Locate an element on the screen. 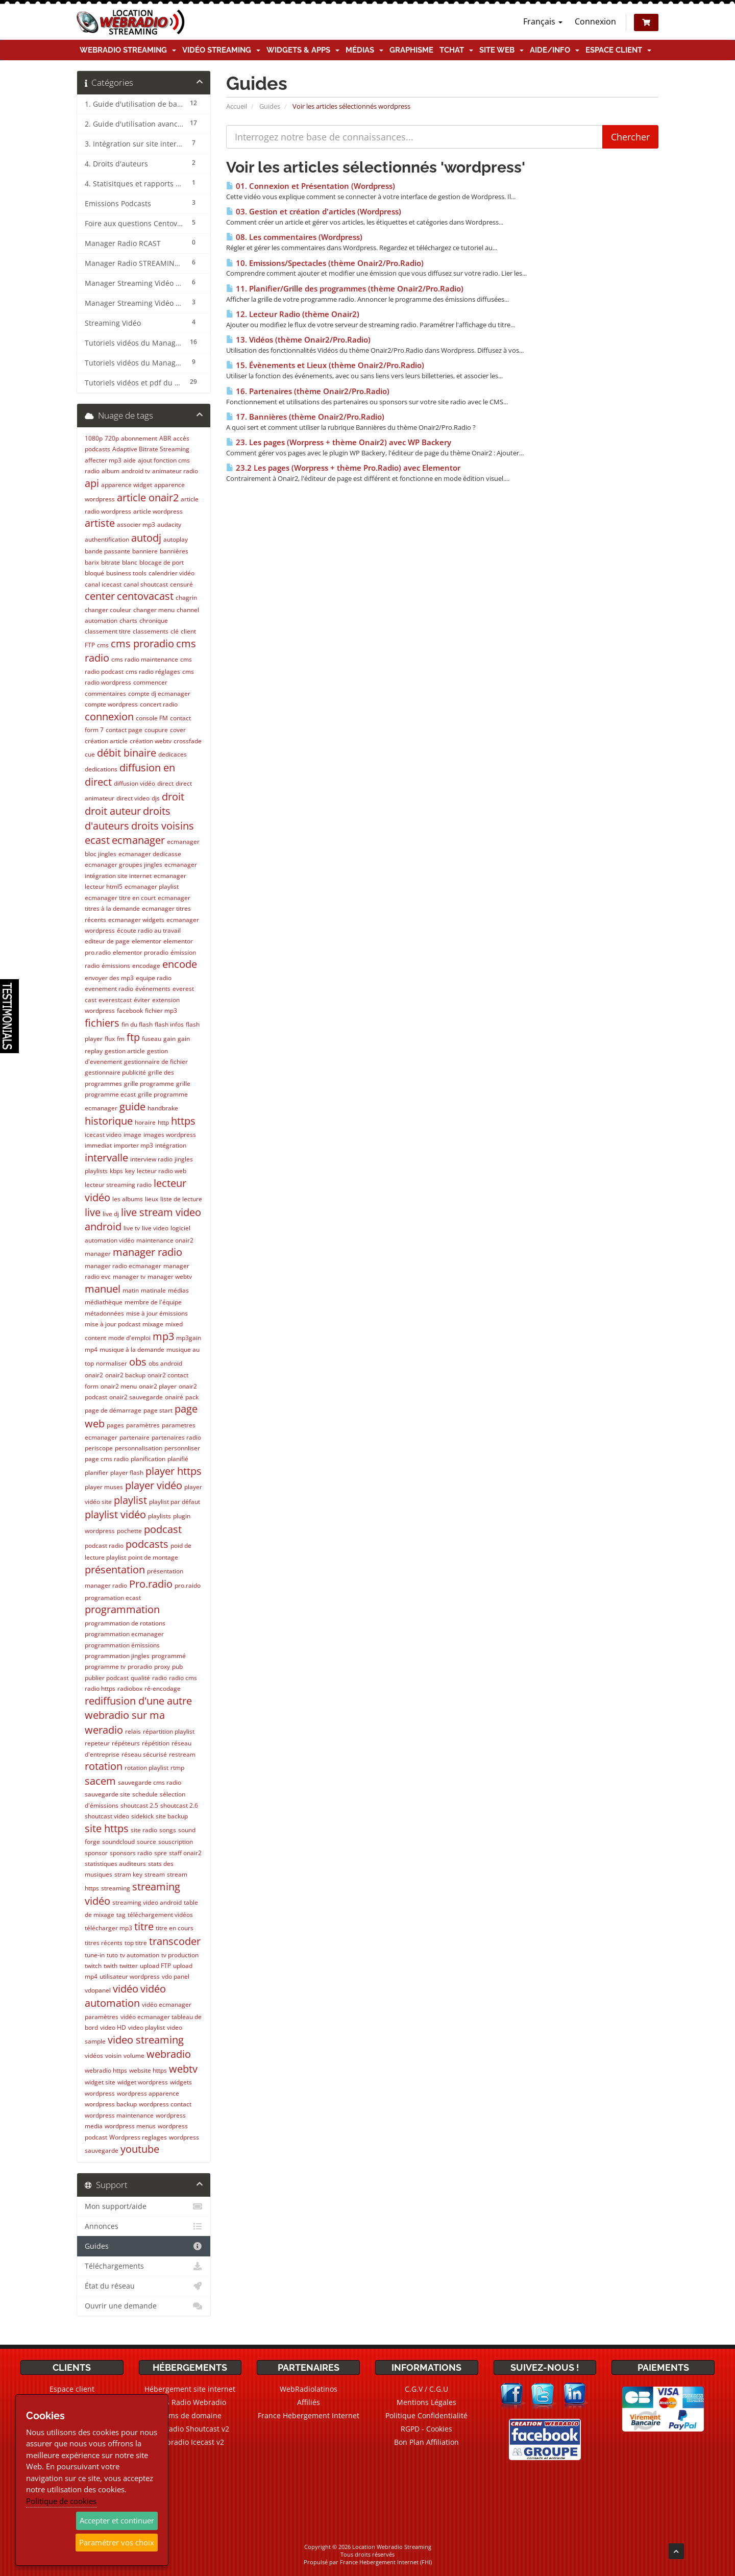 This screenshot has height=2576, width=735. top titre is located at coordinates (136, 1942).